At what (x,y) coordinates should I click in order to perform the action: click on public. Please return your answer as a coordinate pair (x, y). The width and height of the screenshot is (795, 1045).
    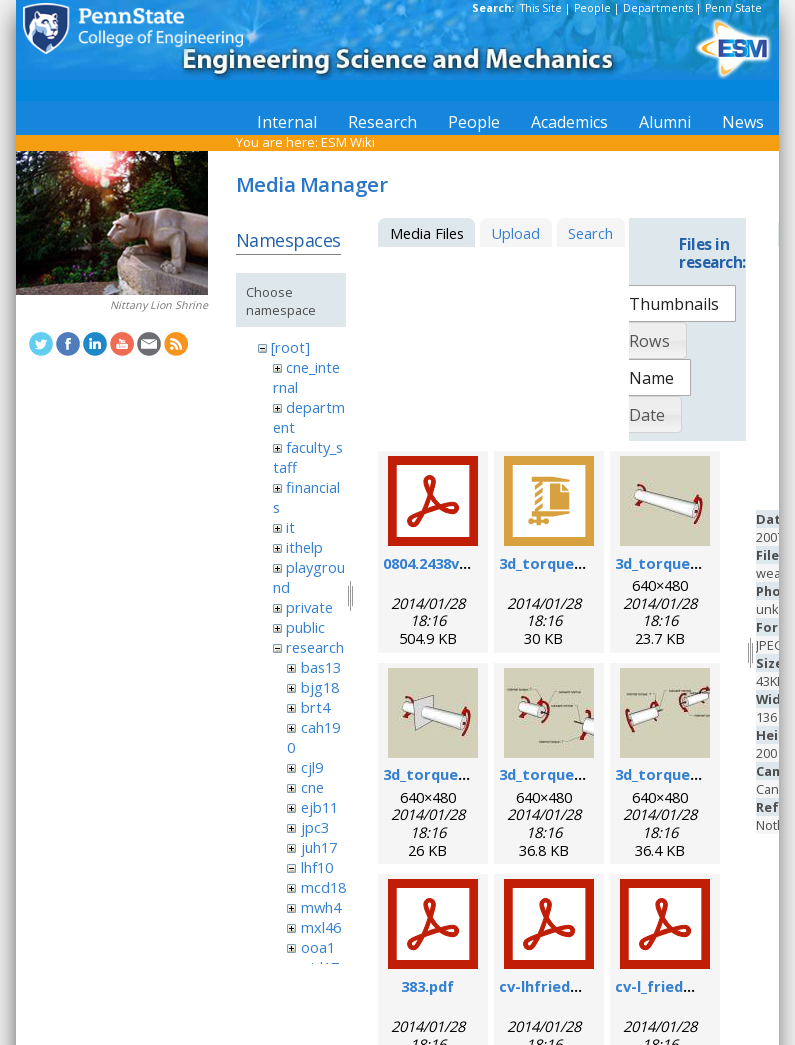
    Looking at the image, I should click on (305, 627).